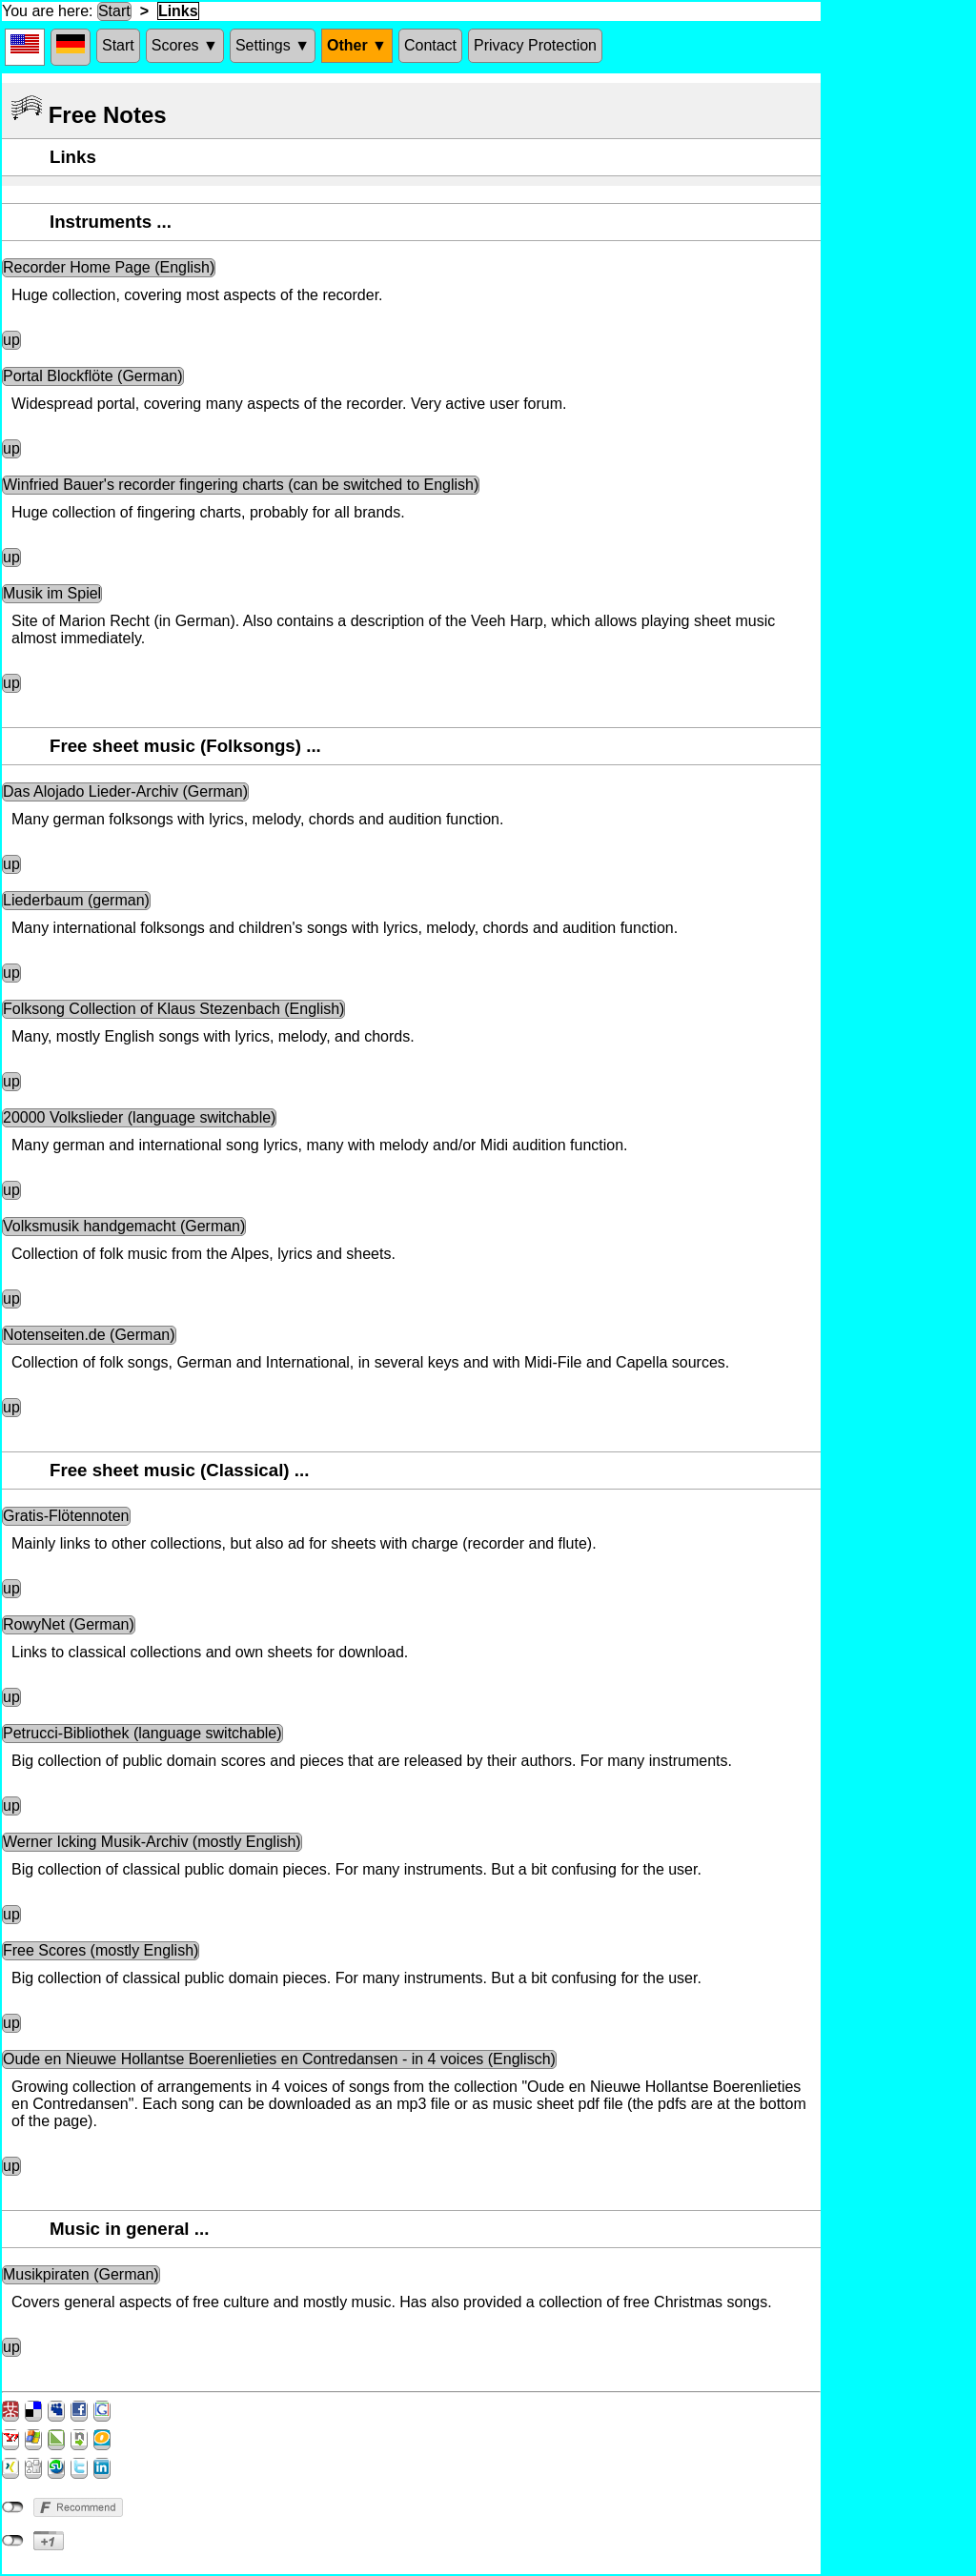  I want to click on Musikpiraten (German), so click(81, 2274).